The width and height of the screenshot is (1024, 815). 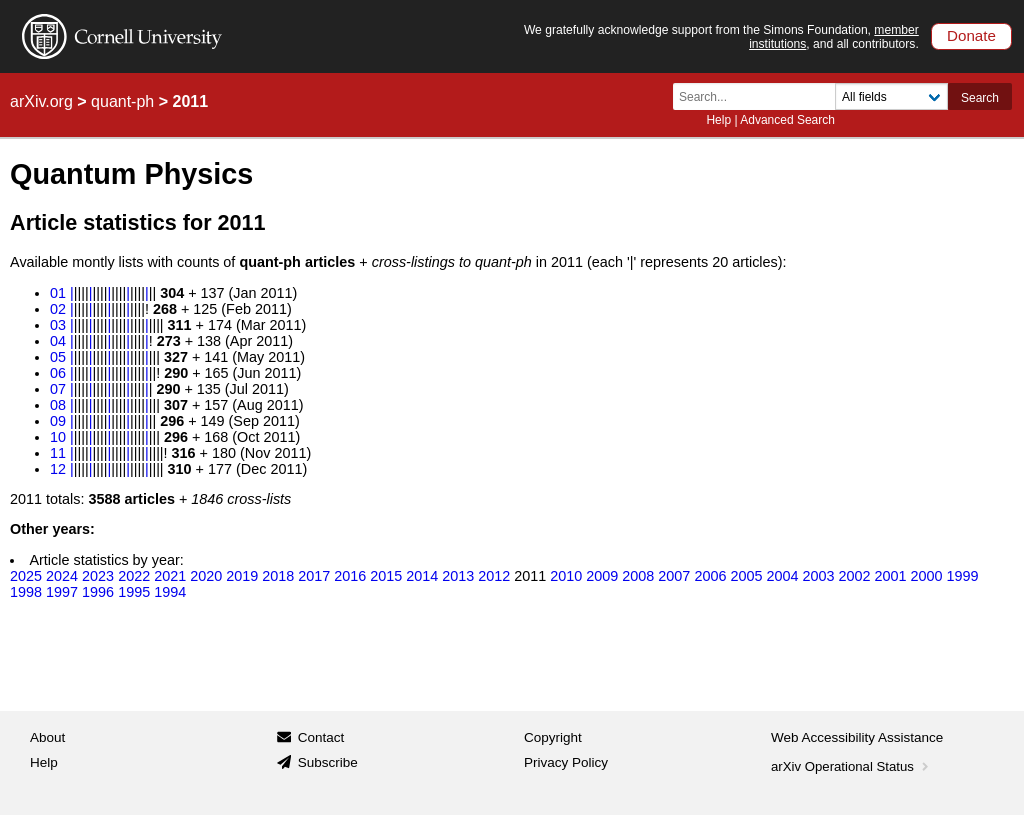 What do you see at coordinates (58, 421) in the screenshot?
I see `09` at bounding box center [58, 421].